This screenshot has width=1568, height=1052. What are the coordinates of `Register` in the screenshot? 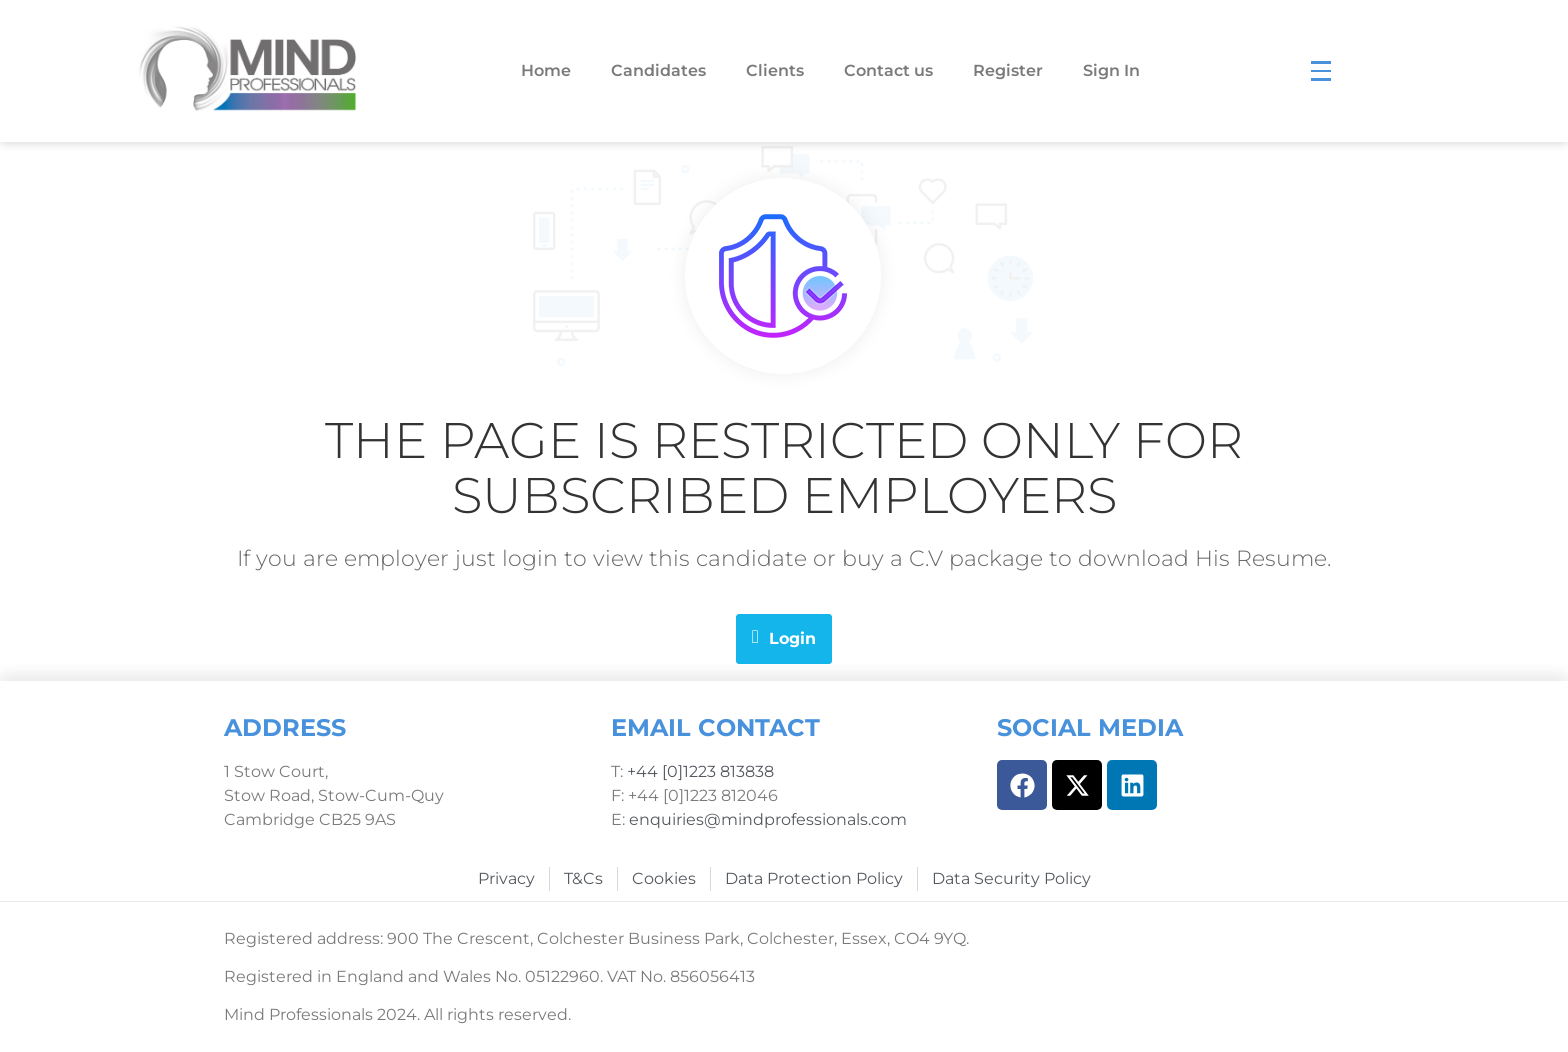 It's located at (1008, 70).